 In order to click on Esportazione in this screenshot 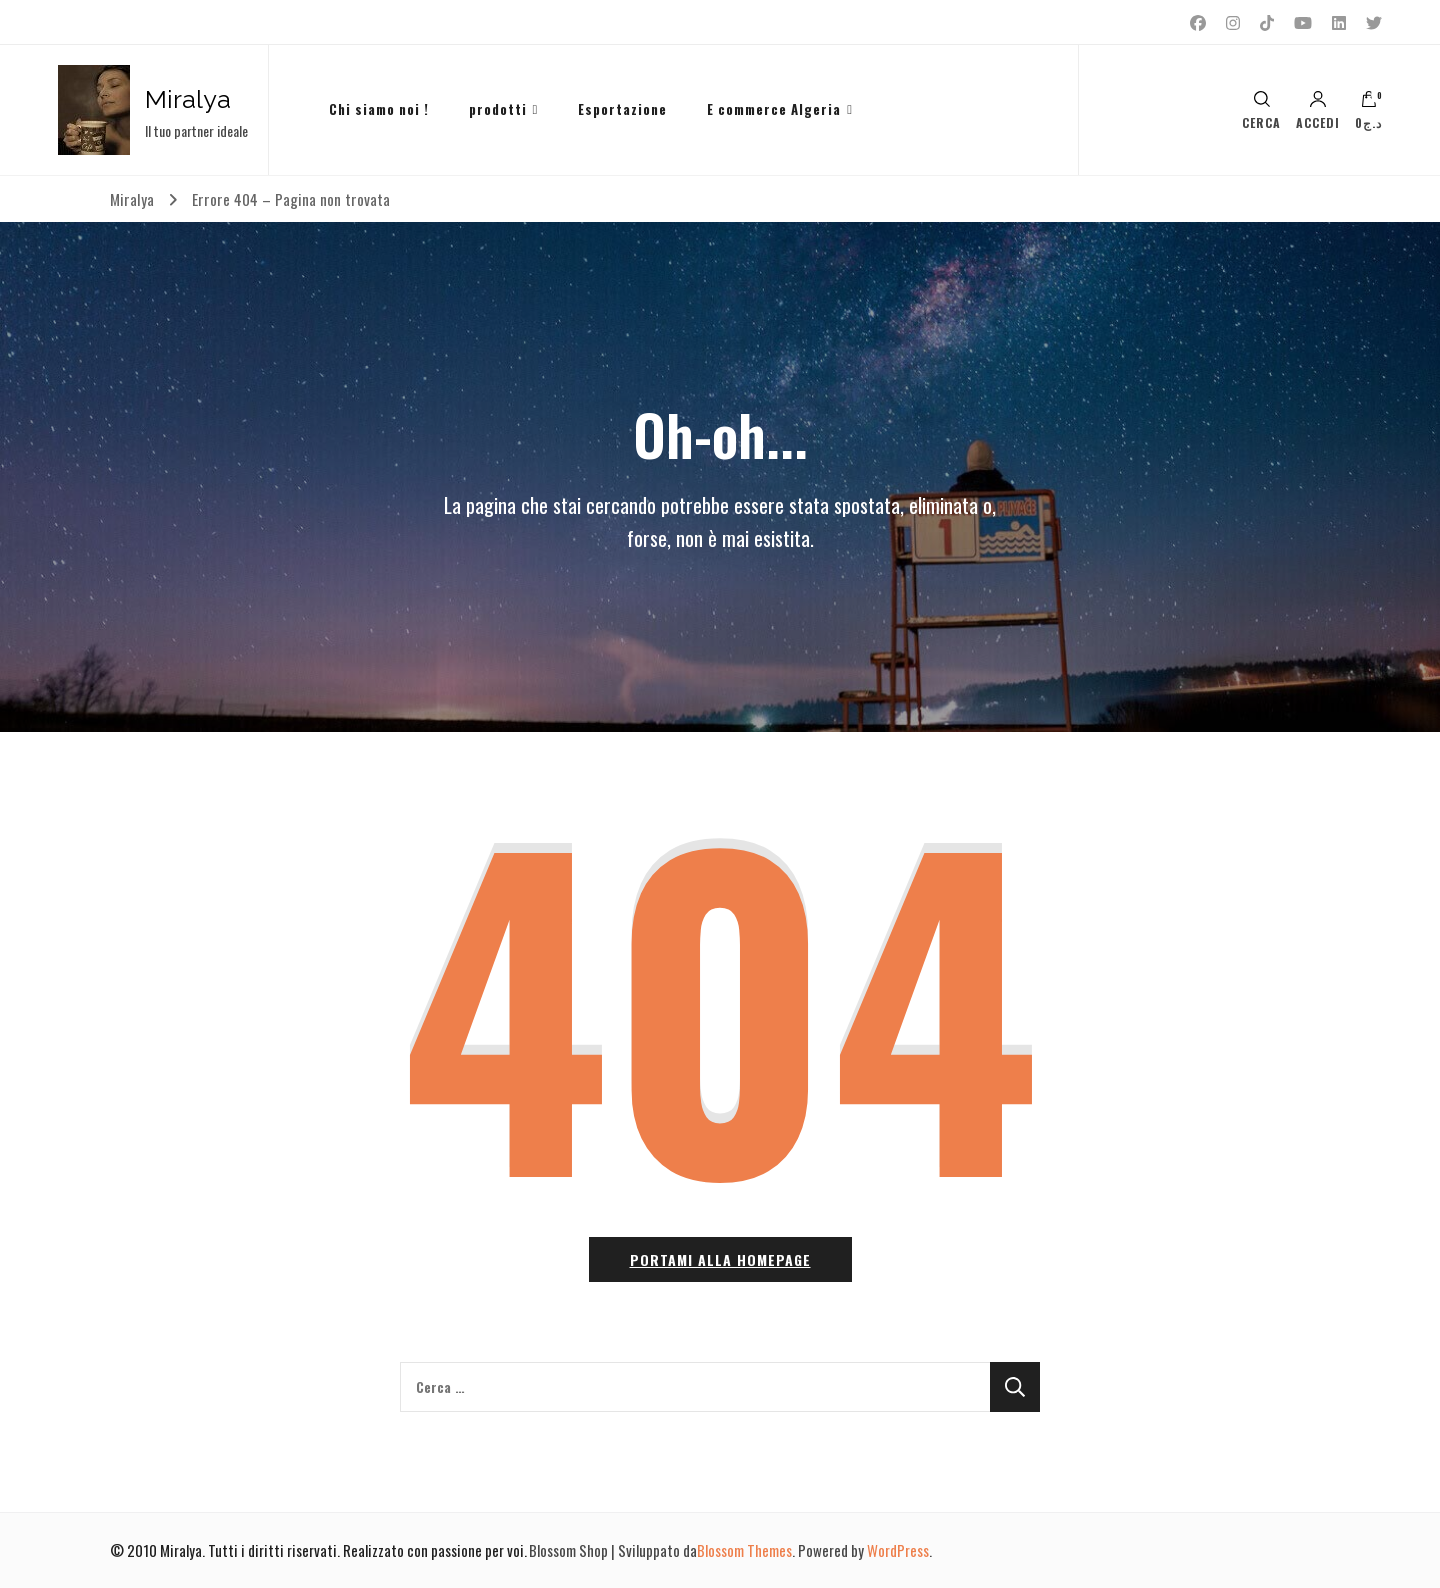, I will do `click(622, 109)`.